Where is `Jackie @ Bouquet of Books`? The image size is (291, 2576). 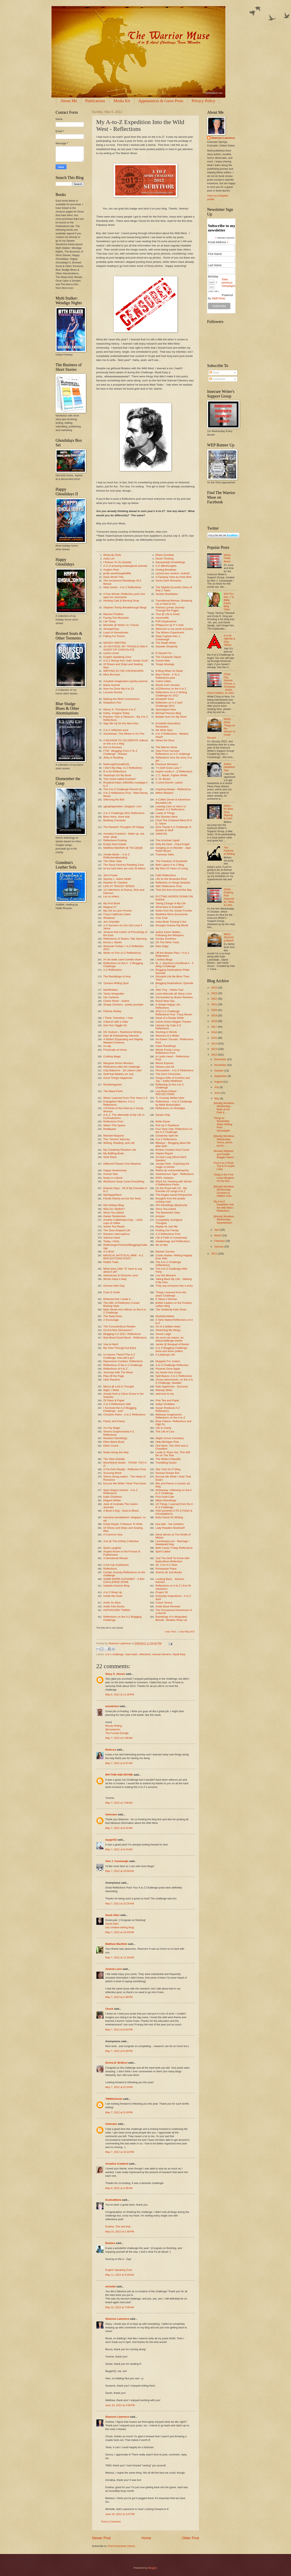 Jackie @ Bouquet of Books is located at coordinates (172, 1344).